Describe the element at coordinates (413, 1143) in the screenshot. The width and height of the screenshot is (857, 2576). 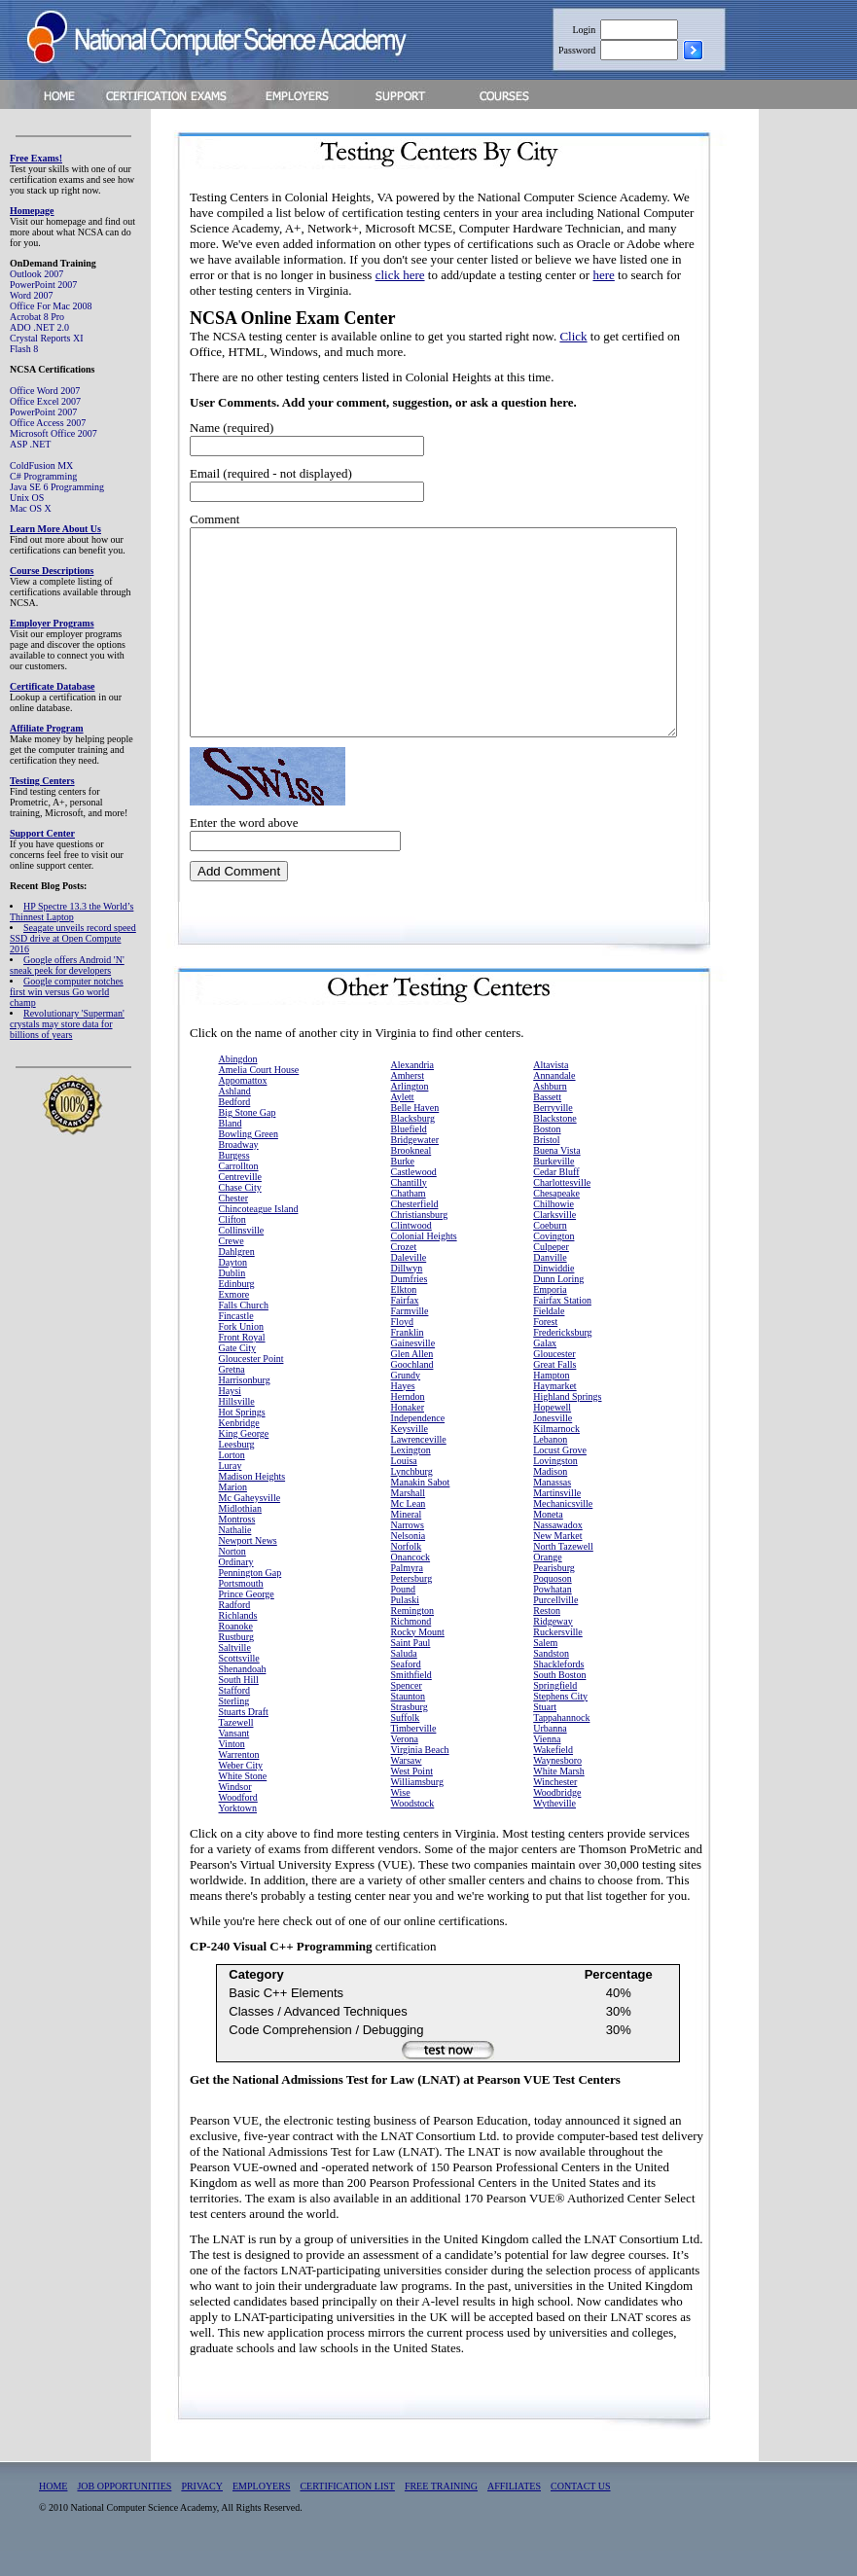
I see `Blacksburg` at that location.